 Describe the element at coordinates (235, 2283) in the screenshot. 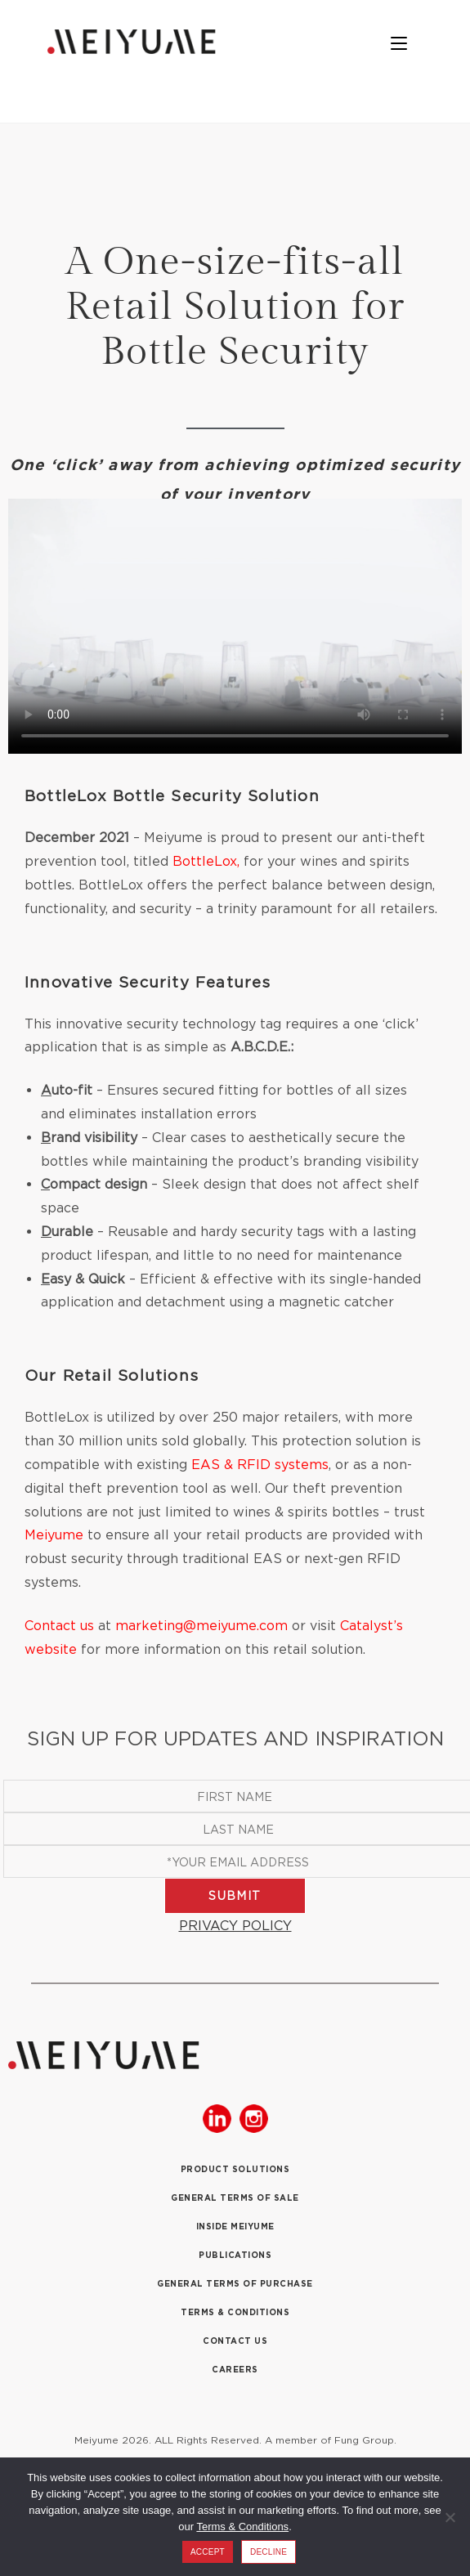

I see `GENERAL TERMS OF PURCHASE` at that location.